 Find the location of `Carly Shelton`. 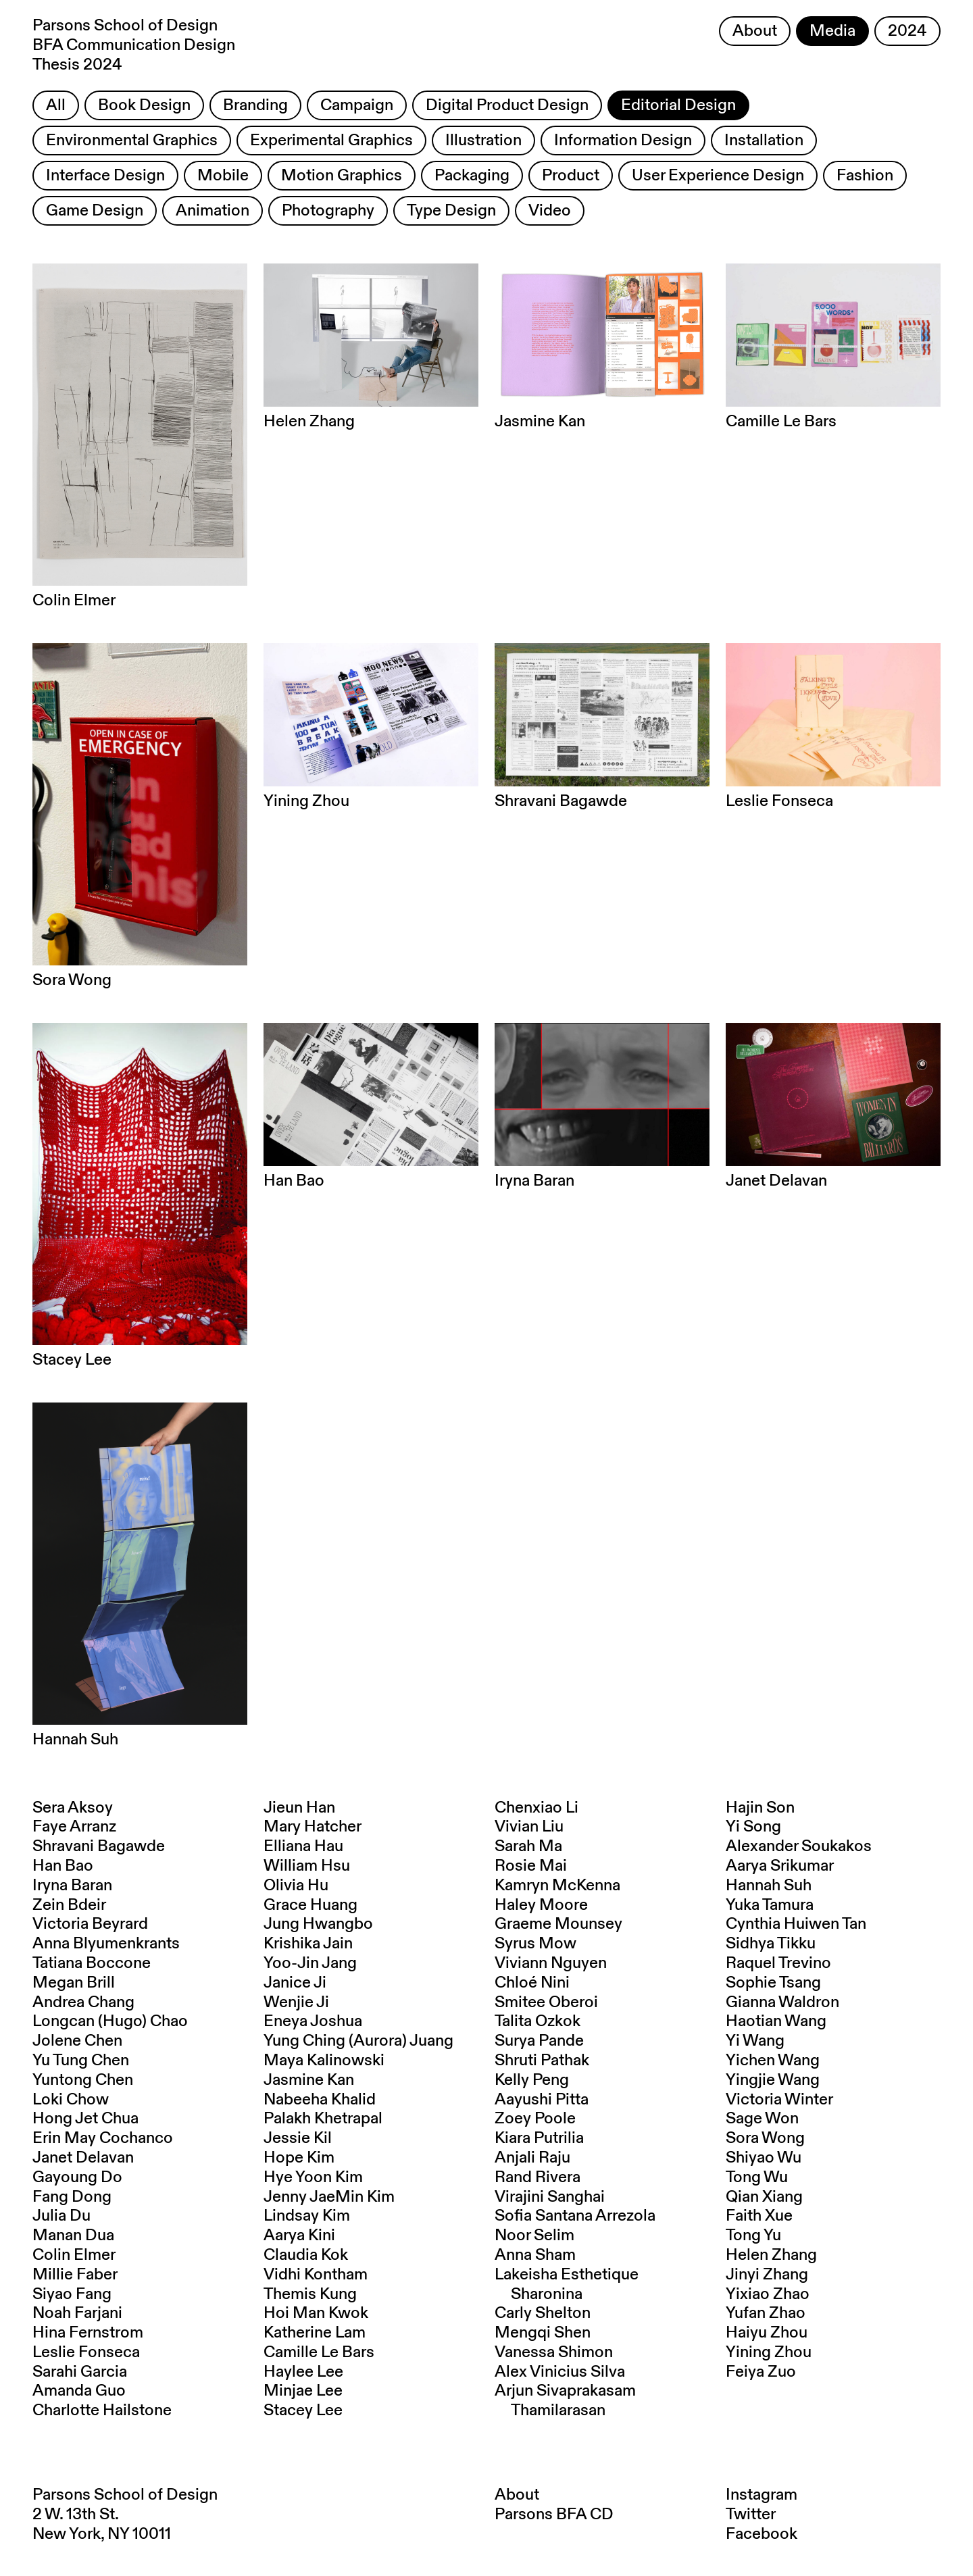

Carly Shelton is located at coordinates (543, 2313).